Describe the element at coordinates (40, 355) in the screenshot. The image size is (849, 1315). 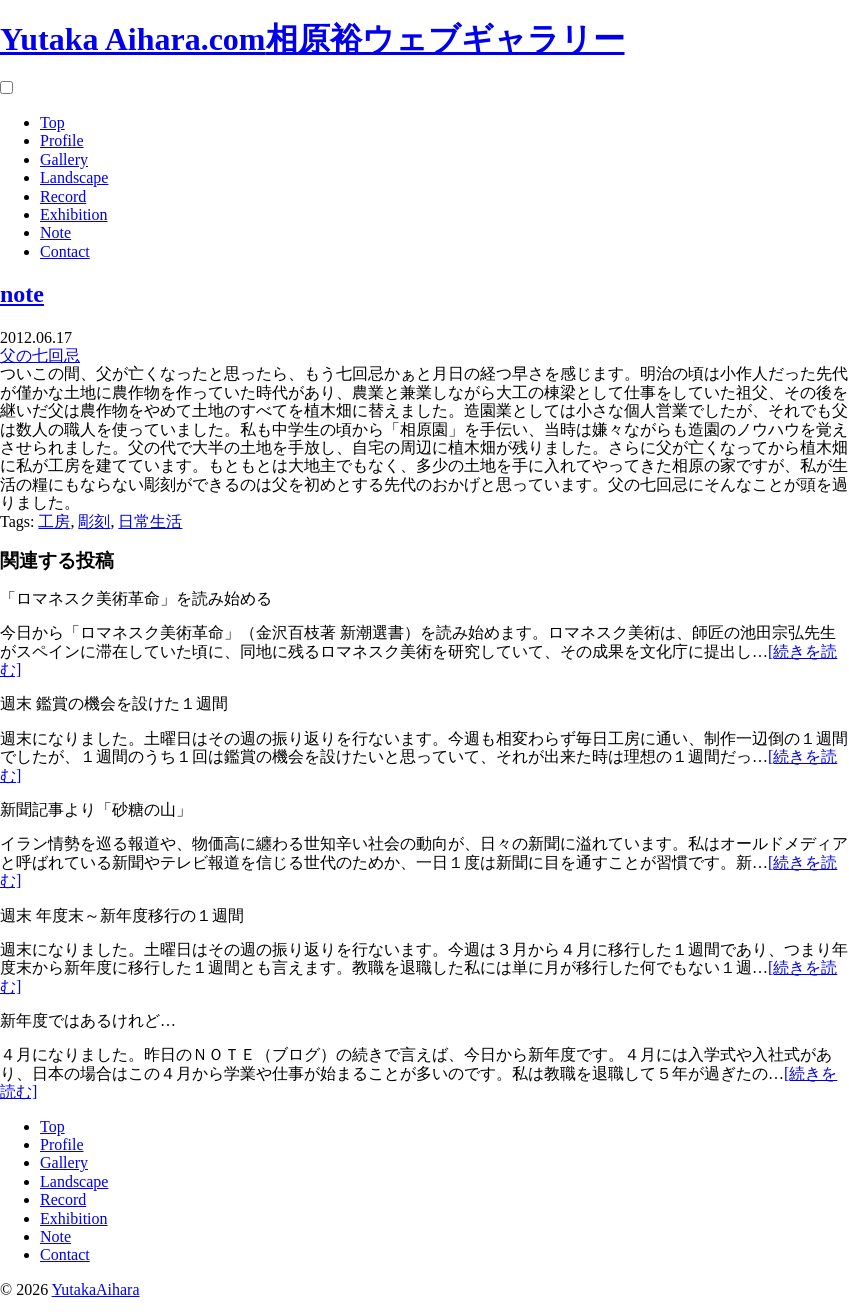
I see `父の七回忌` at that location.